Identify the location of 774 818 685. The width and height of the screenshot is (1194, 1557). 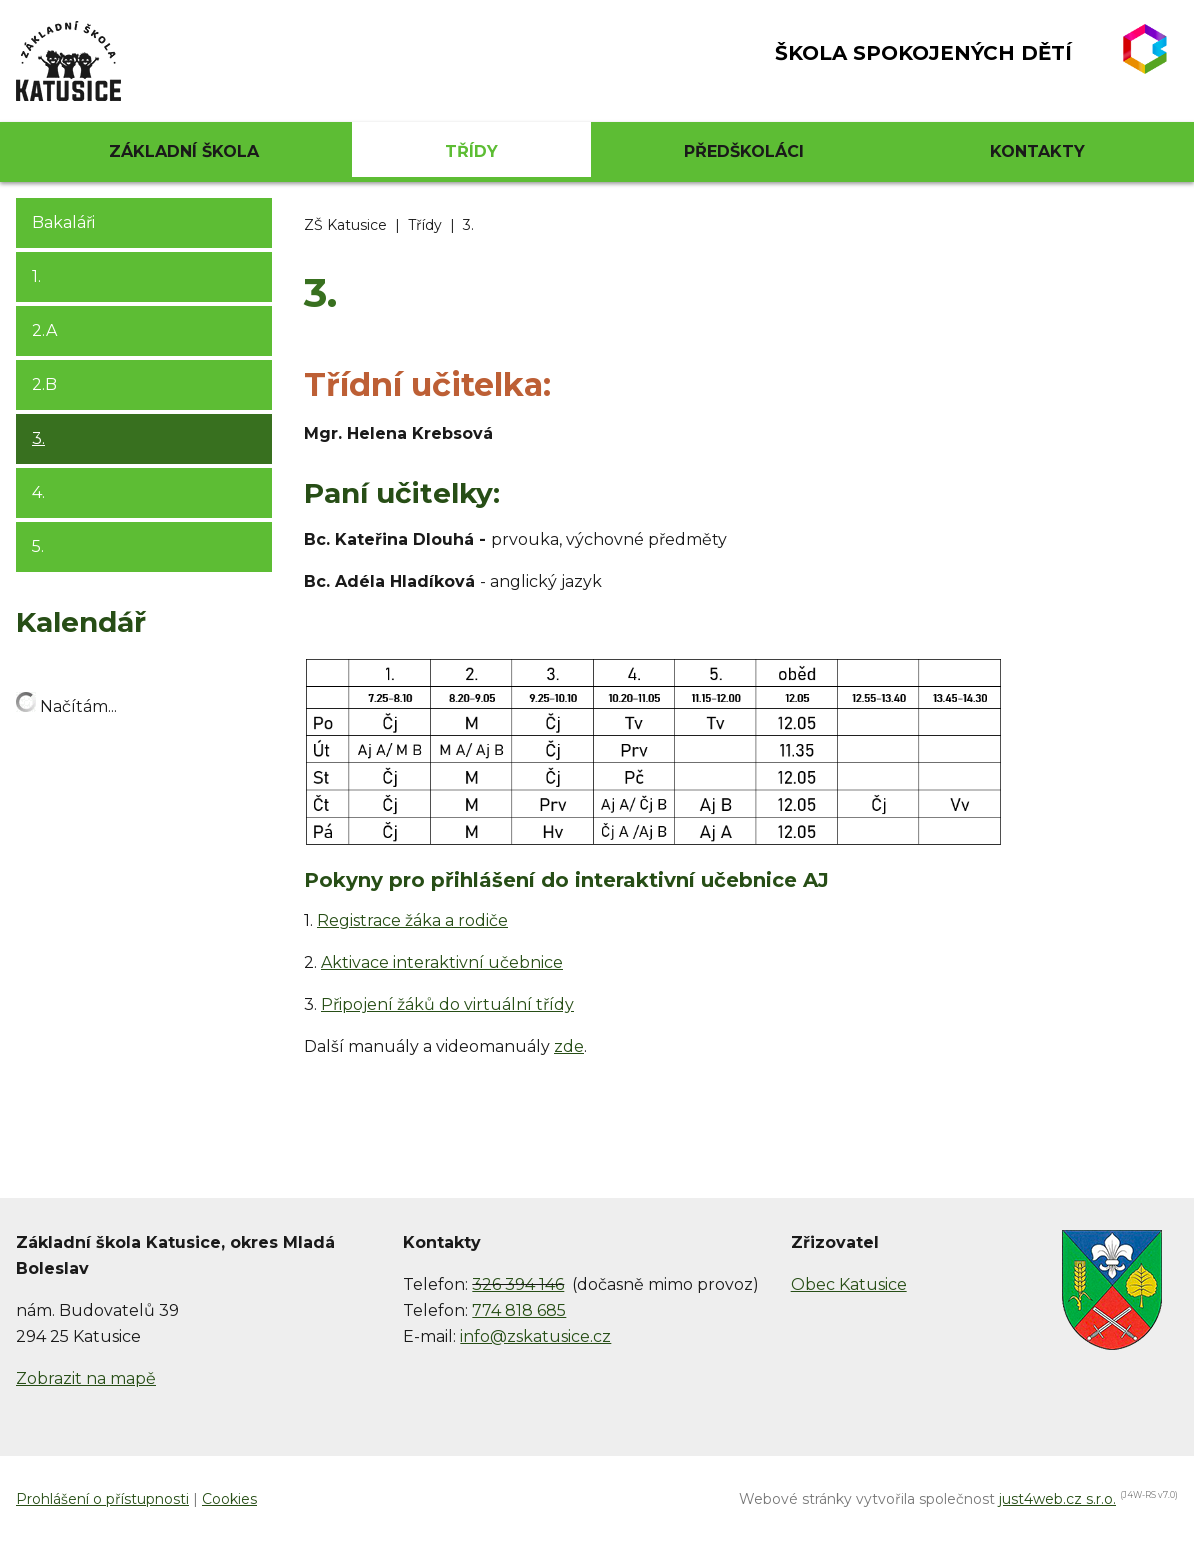
(519, 1310).